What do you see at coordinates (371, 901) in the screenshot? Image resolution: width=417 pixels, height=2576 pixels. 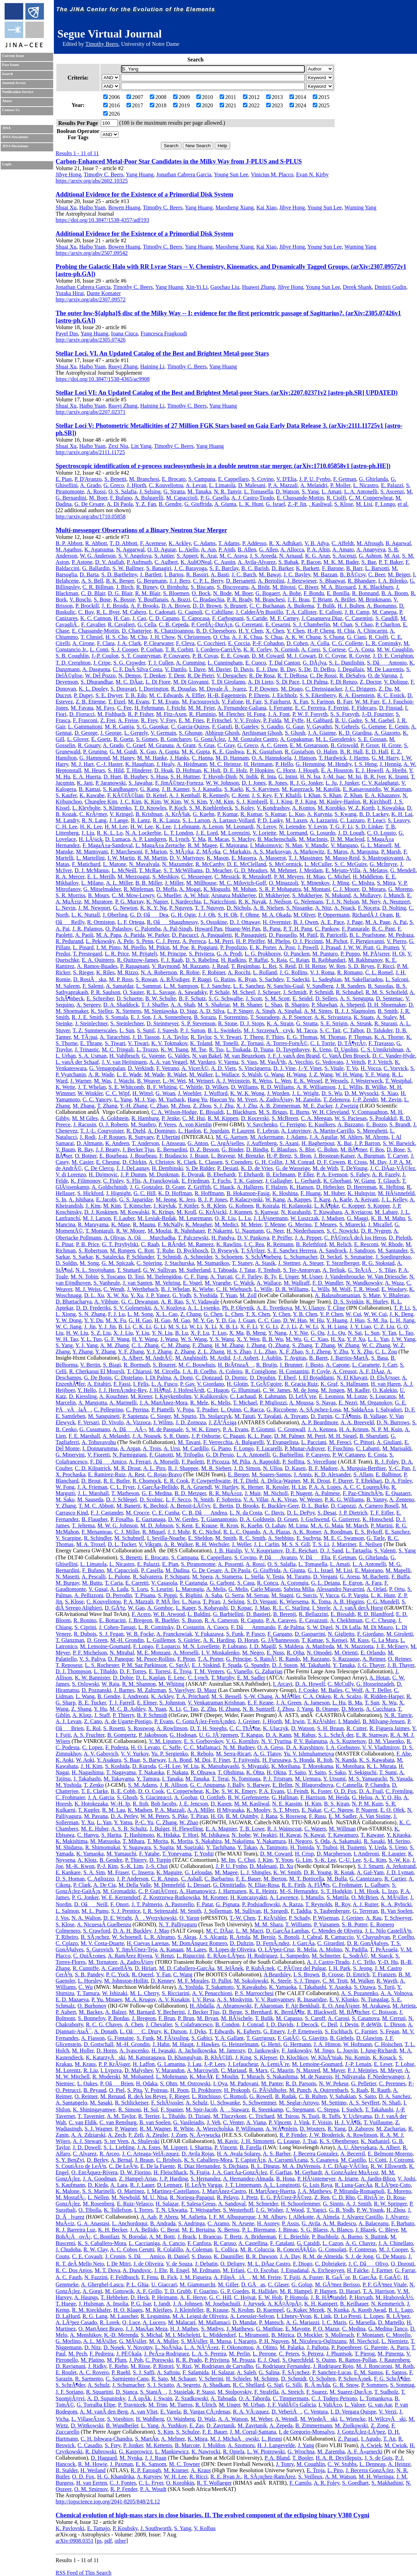 I see `M. Nery` at bounding box center [371, 901].